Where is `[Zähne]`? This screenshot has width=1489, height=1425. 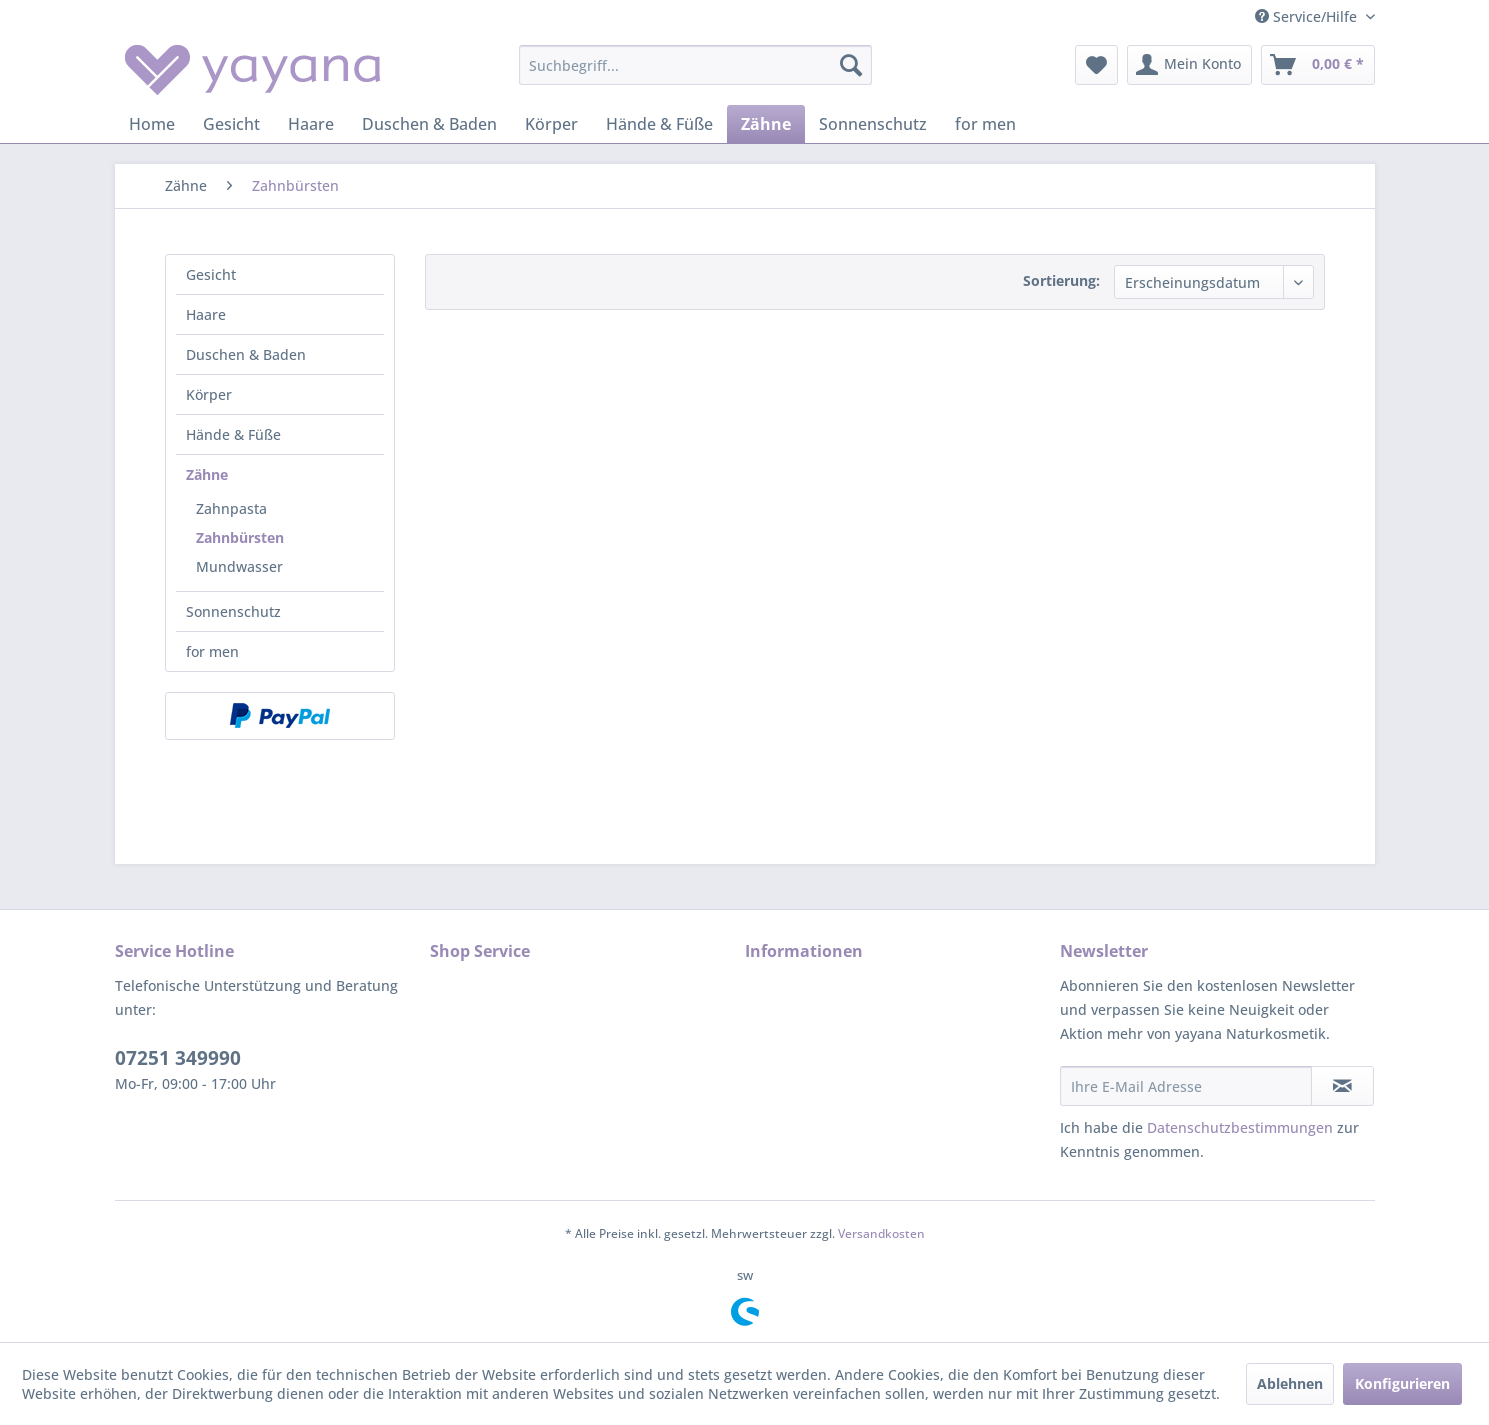 [Zähne] is located at coordinates (766, 124).